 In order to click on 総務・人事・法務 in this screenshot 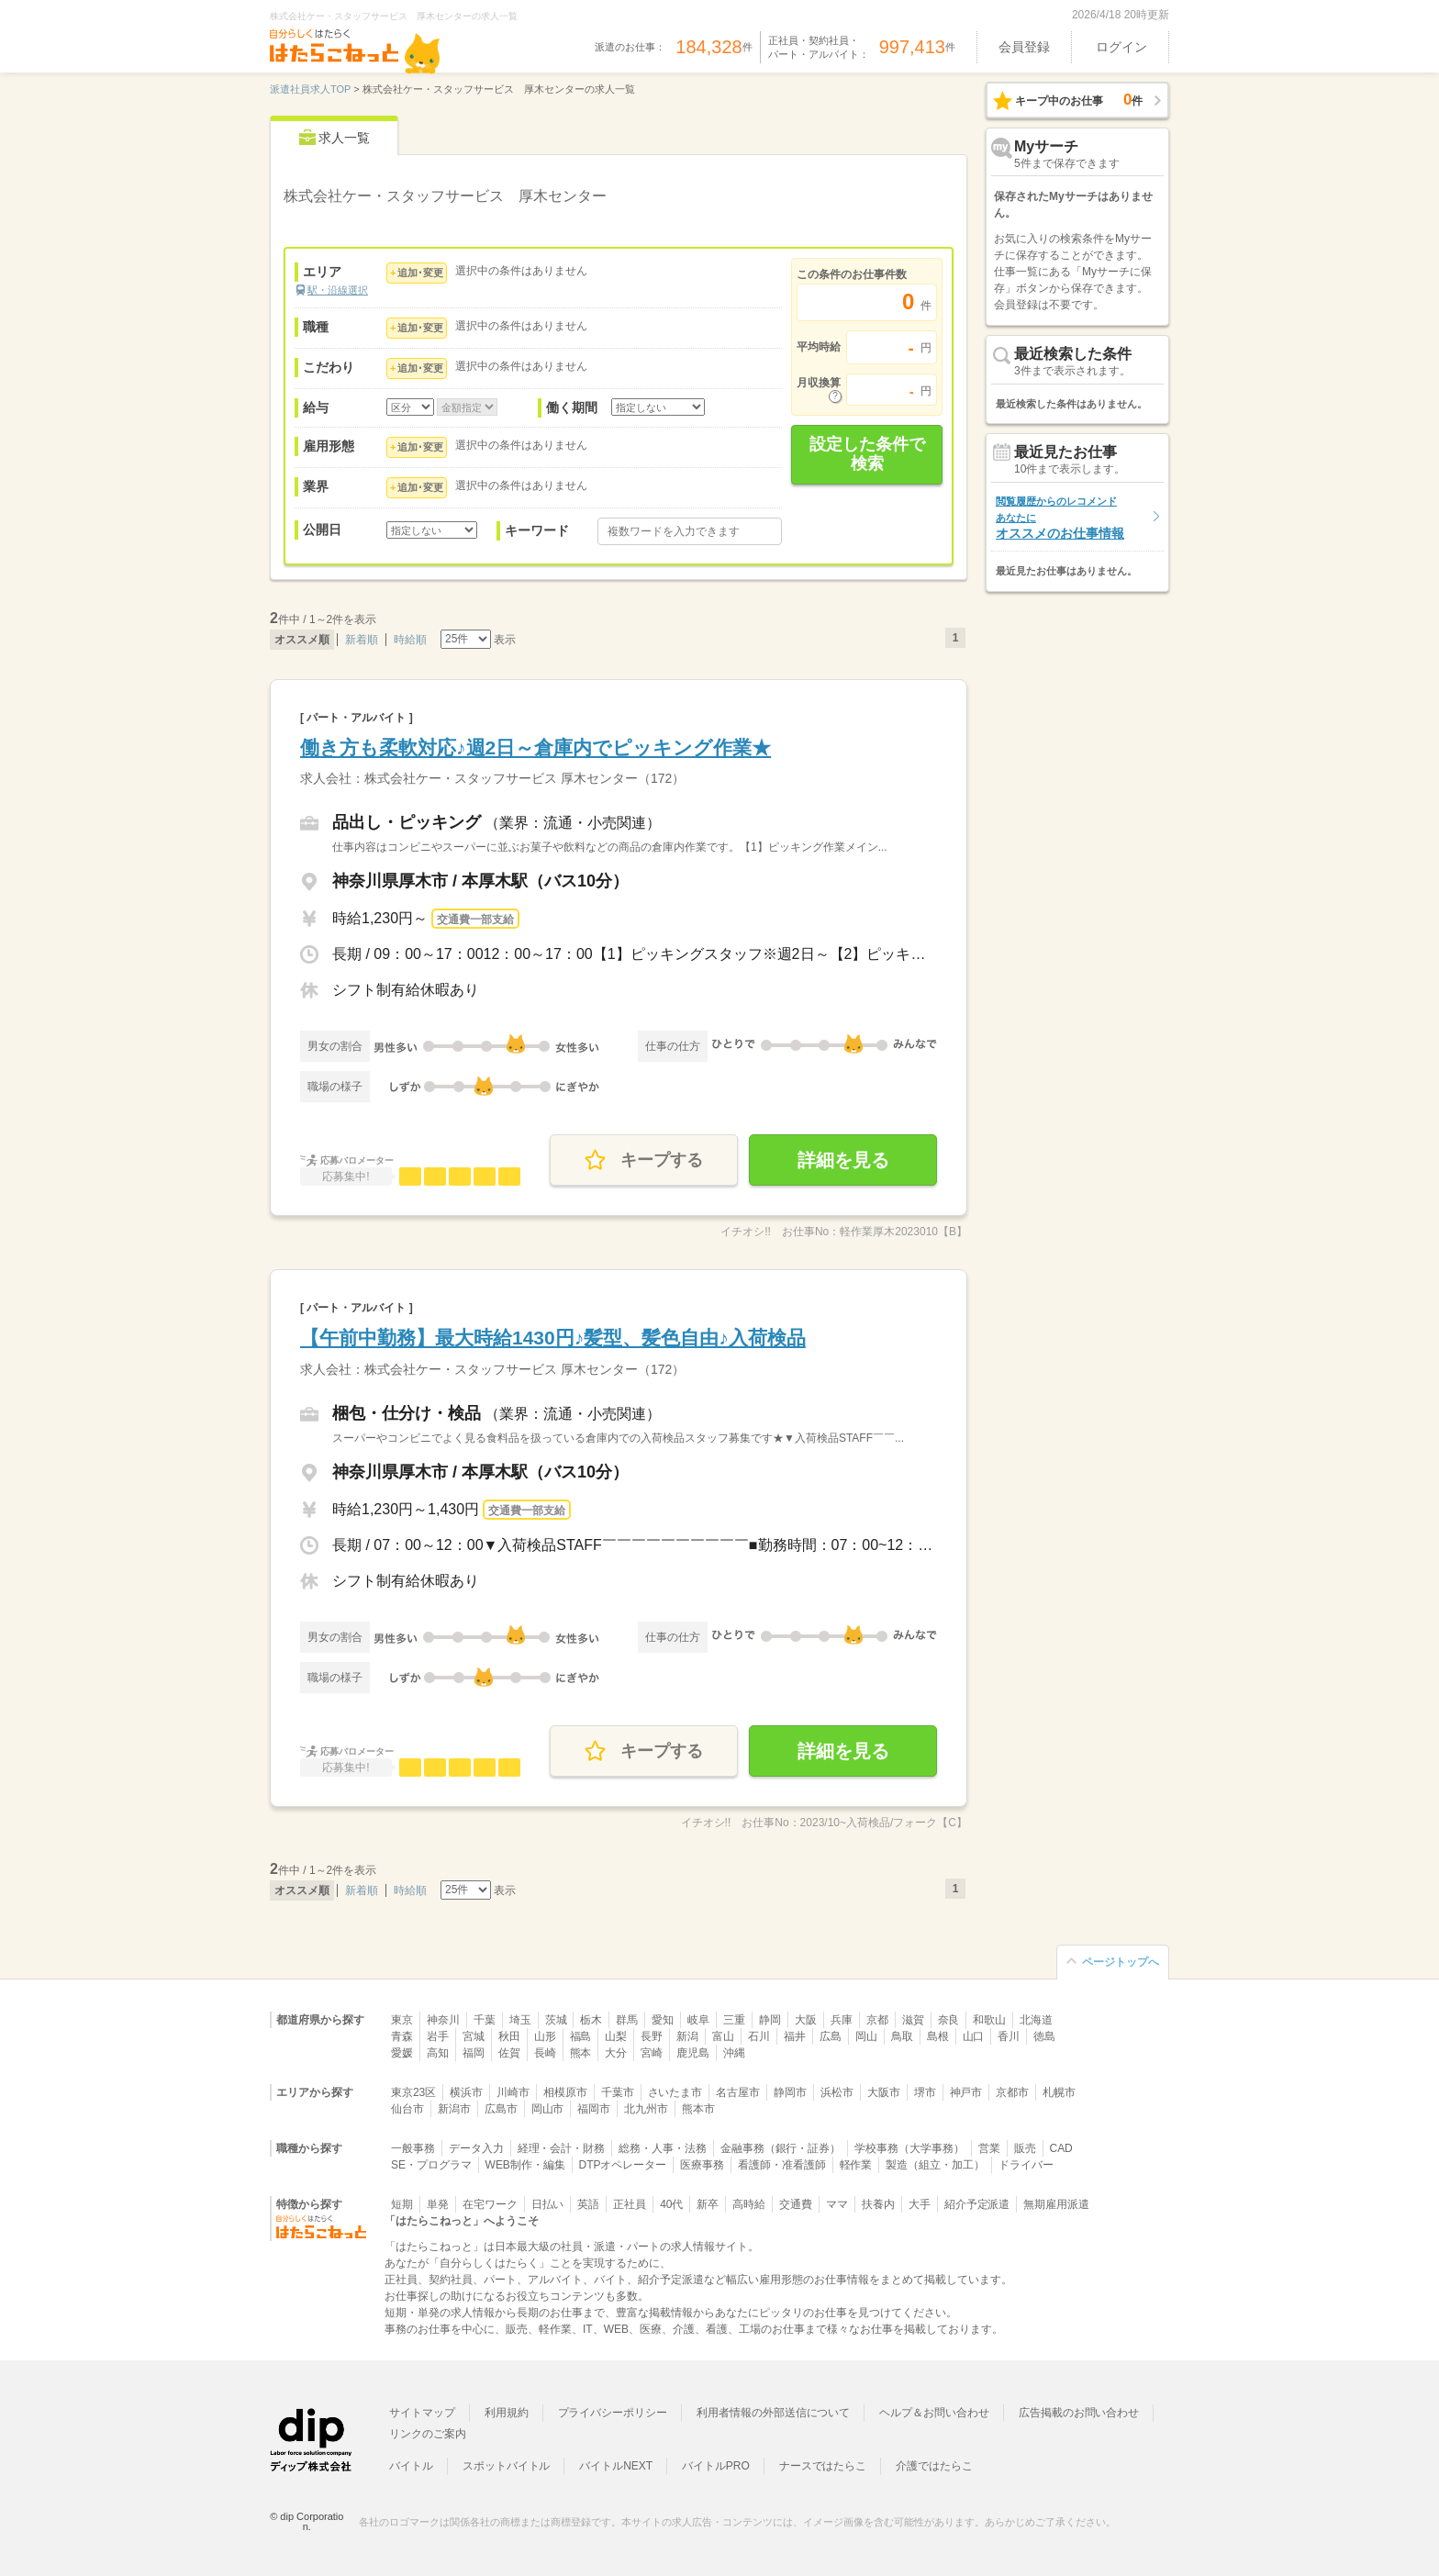, I will do `click(663, 2148)`.